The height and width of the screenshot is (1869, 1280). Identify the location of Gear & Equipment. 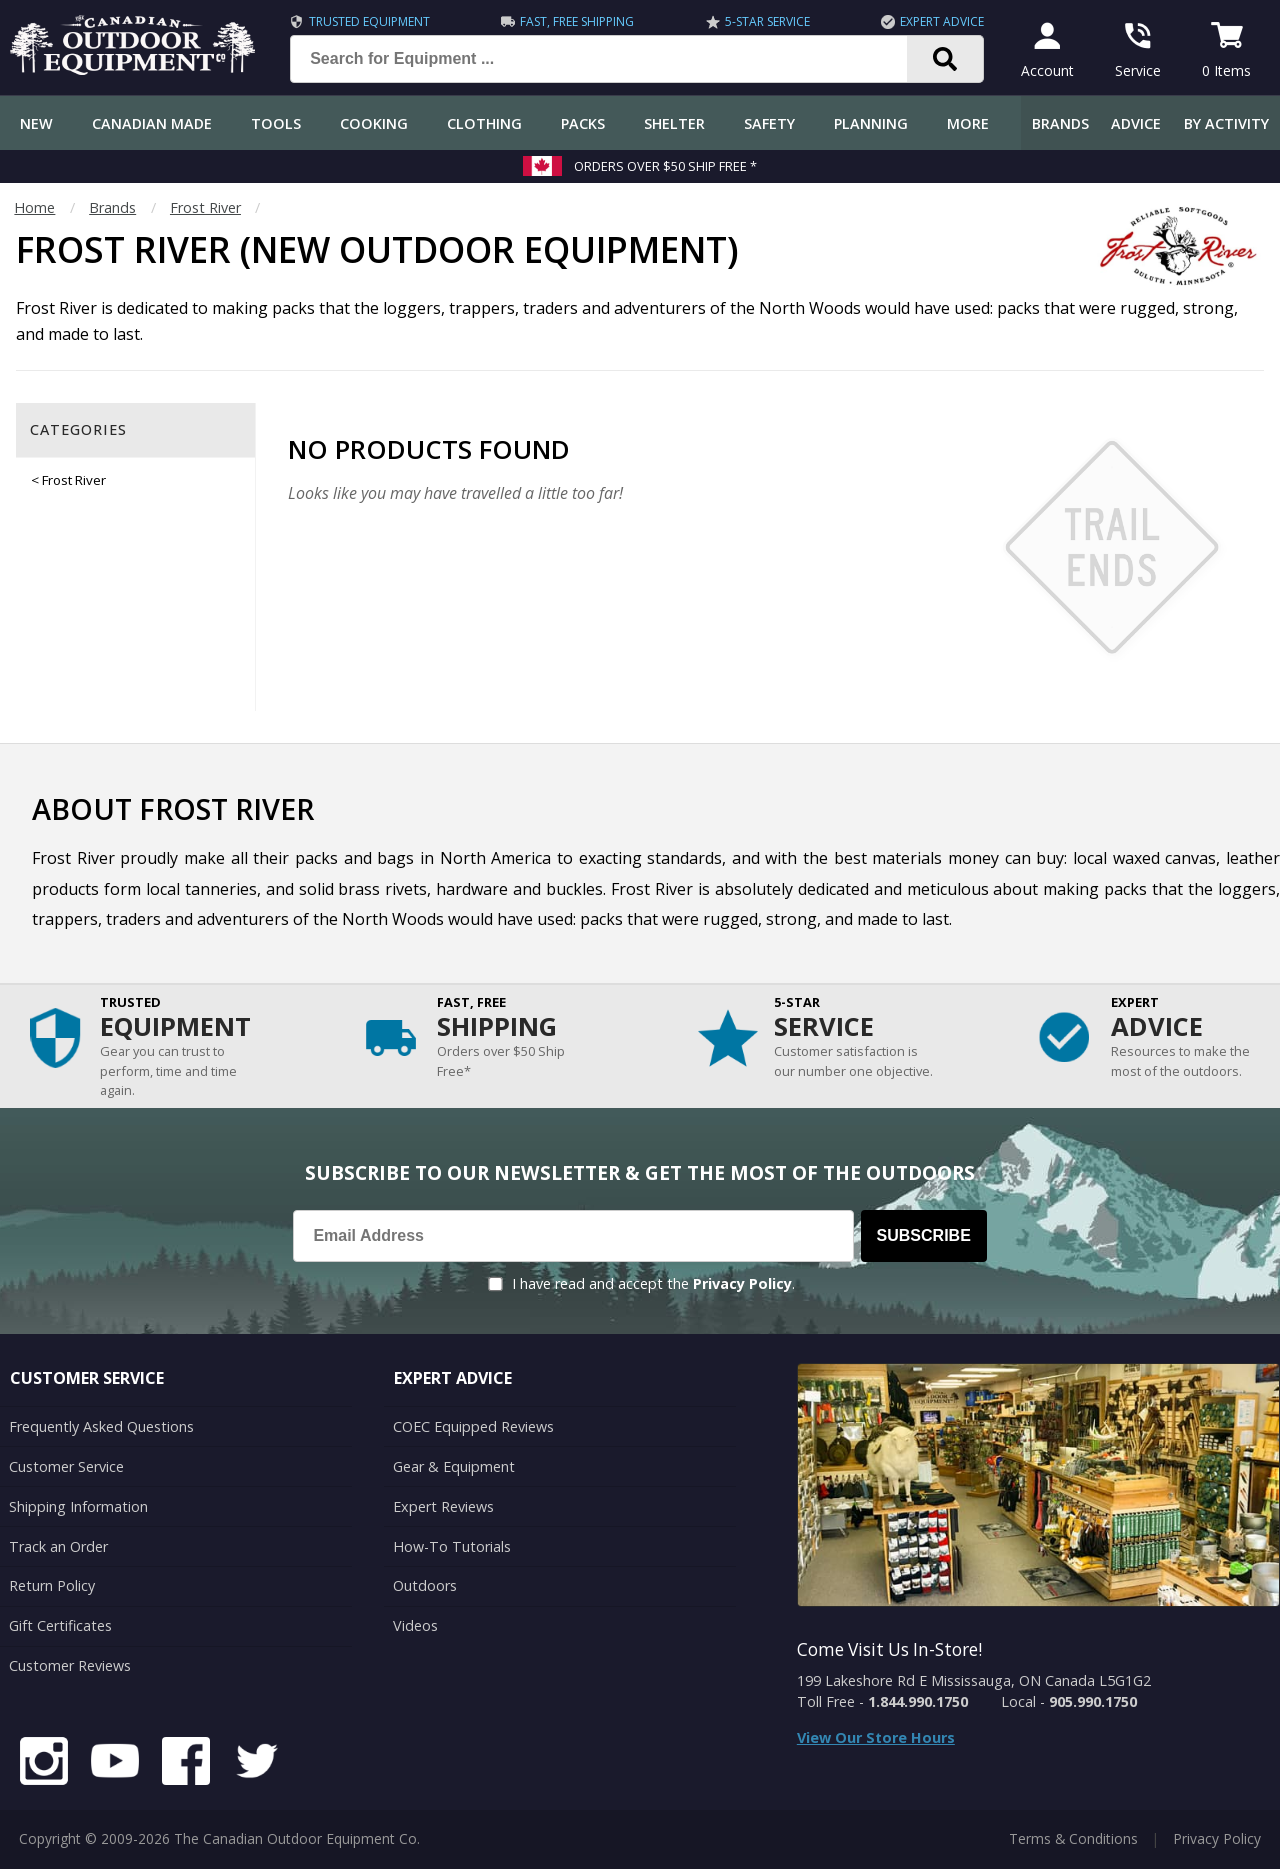
(454, 1466).